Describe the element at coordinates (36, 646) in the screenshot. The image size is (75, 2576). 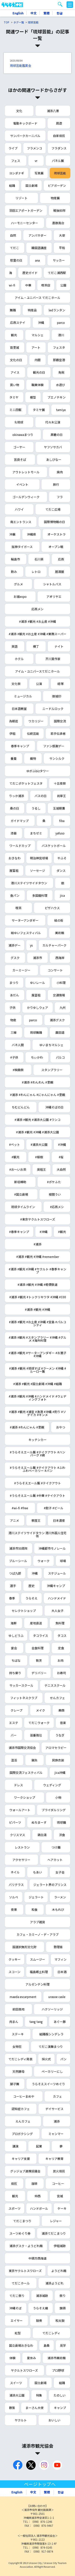
I see `横丁` at that location.